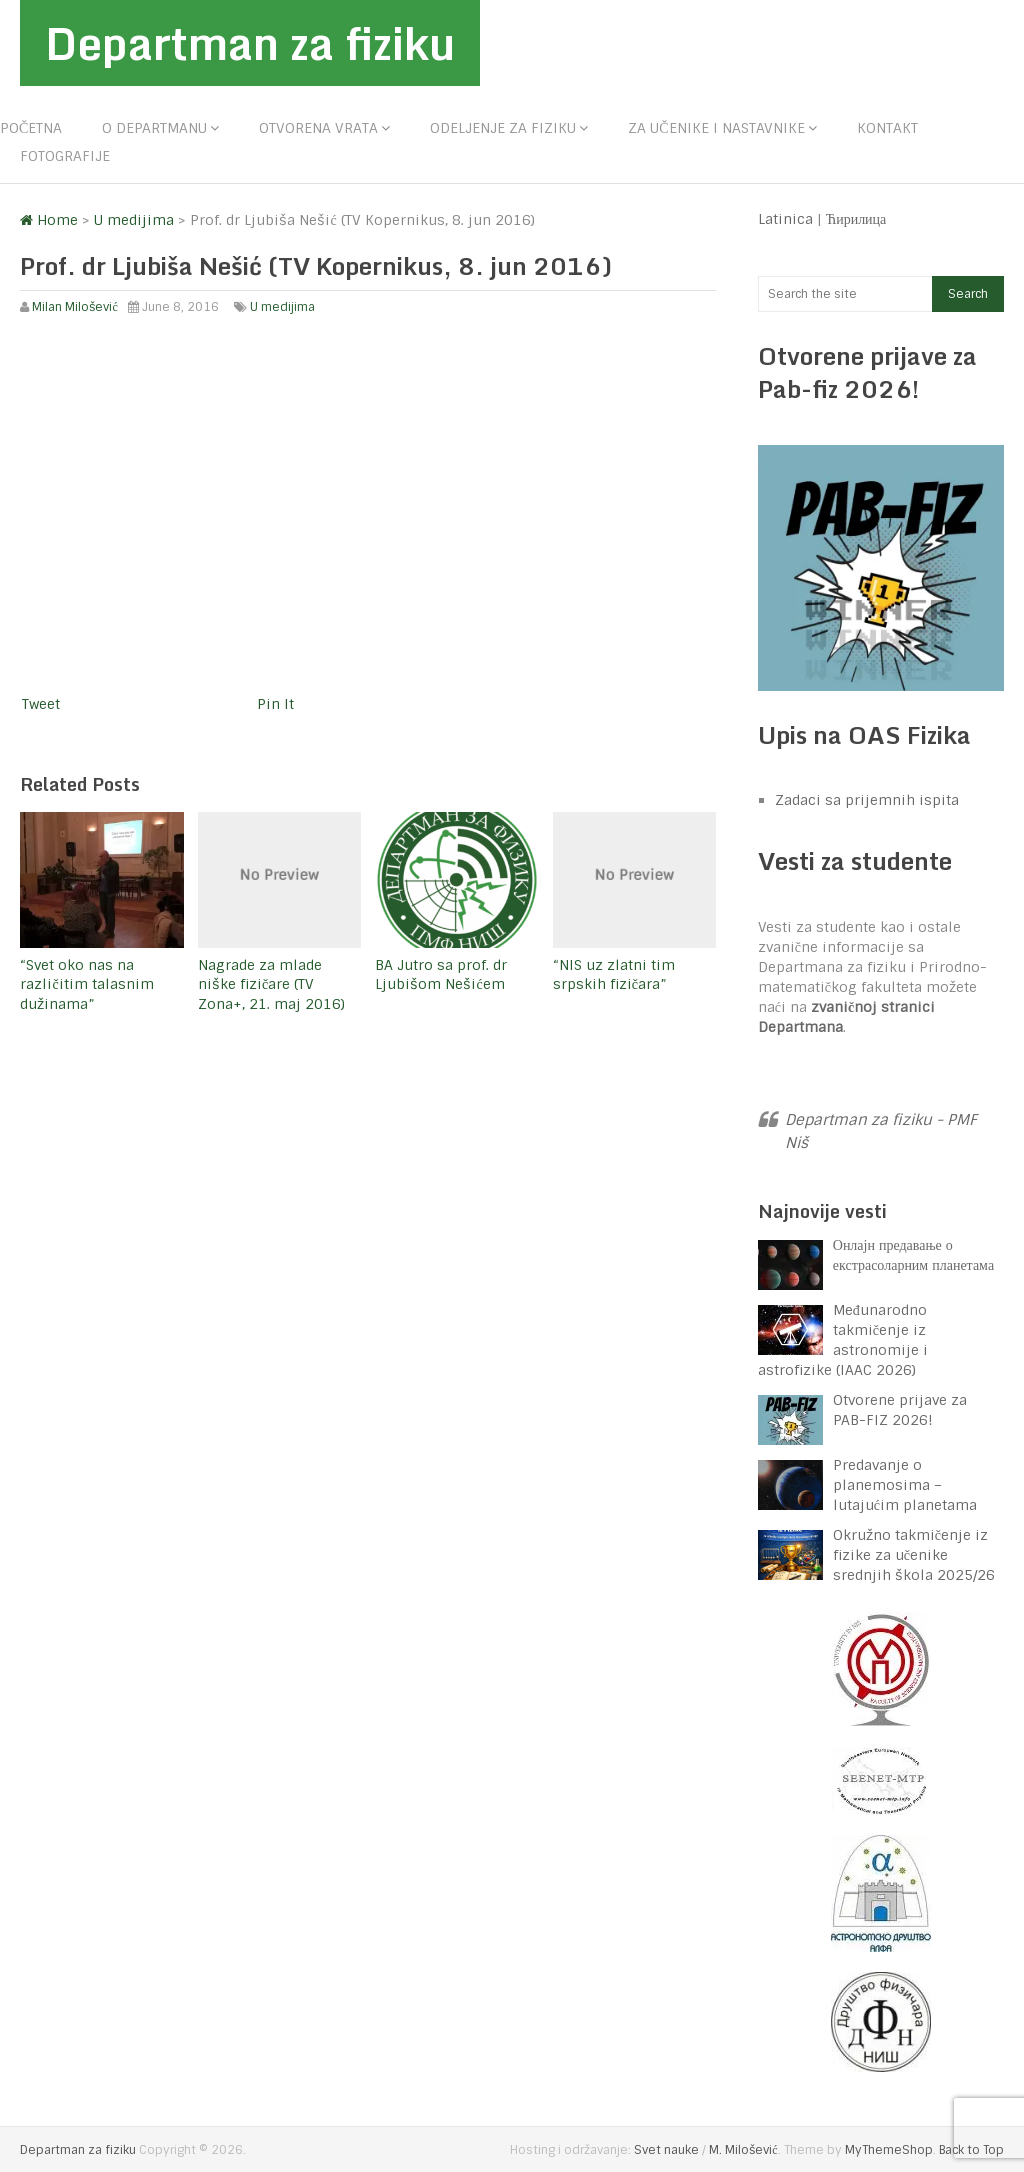 The image size is (1024, 2172). What do you see at coordinates (41, 704) in the screenshot?
I see `Tweet` at bounding box center [41, 704].